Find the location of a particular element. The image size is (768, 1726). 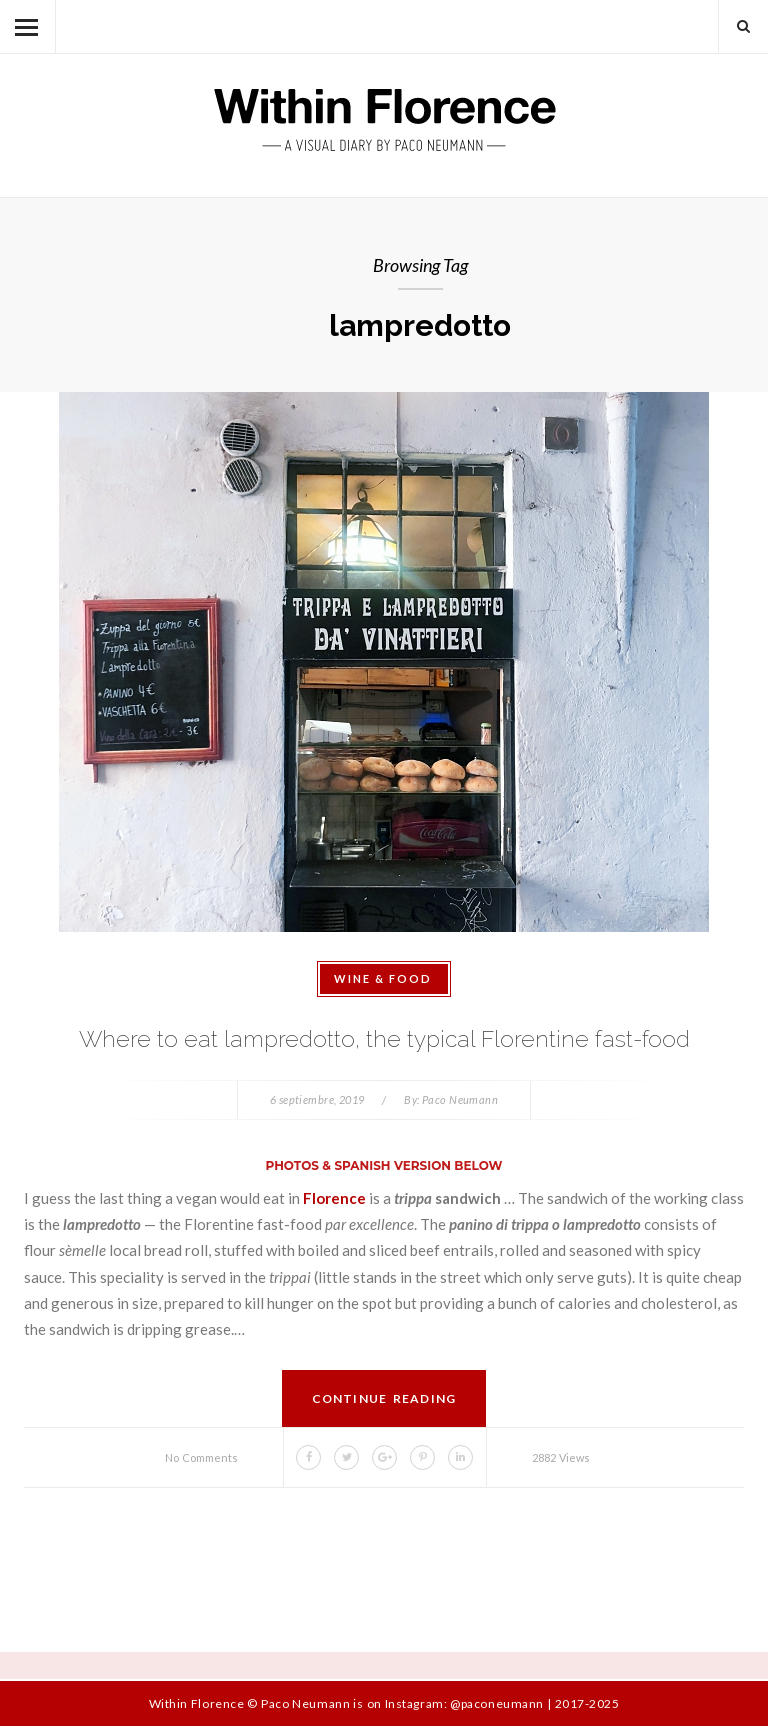

Paco Neumann is located at coordinates (460, 1099).